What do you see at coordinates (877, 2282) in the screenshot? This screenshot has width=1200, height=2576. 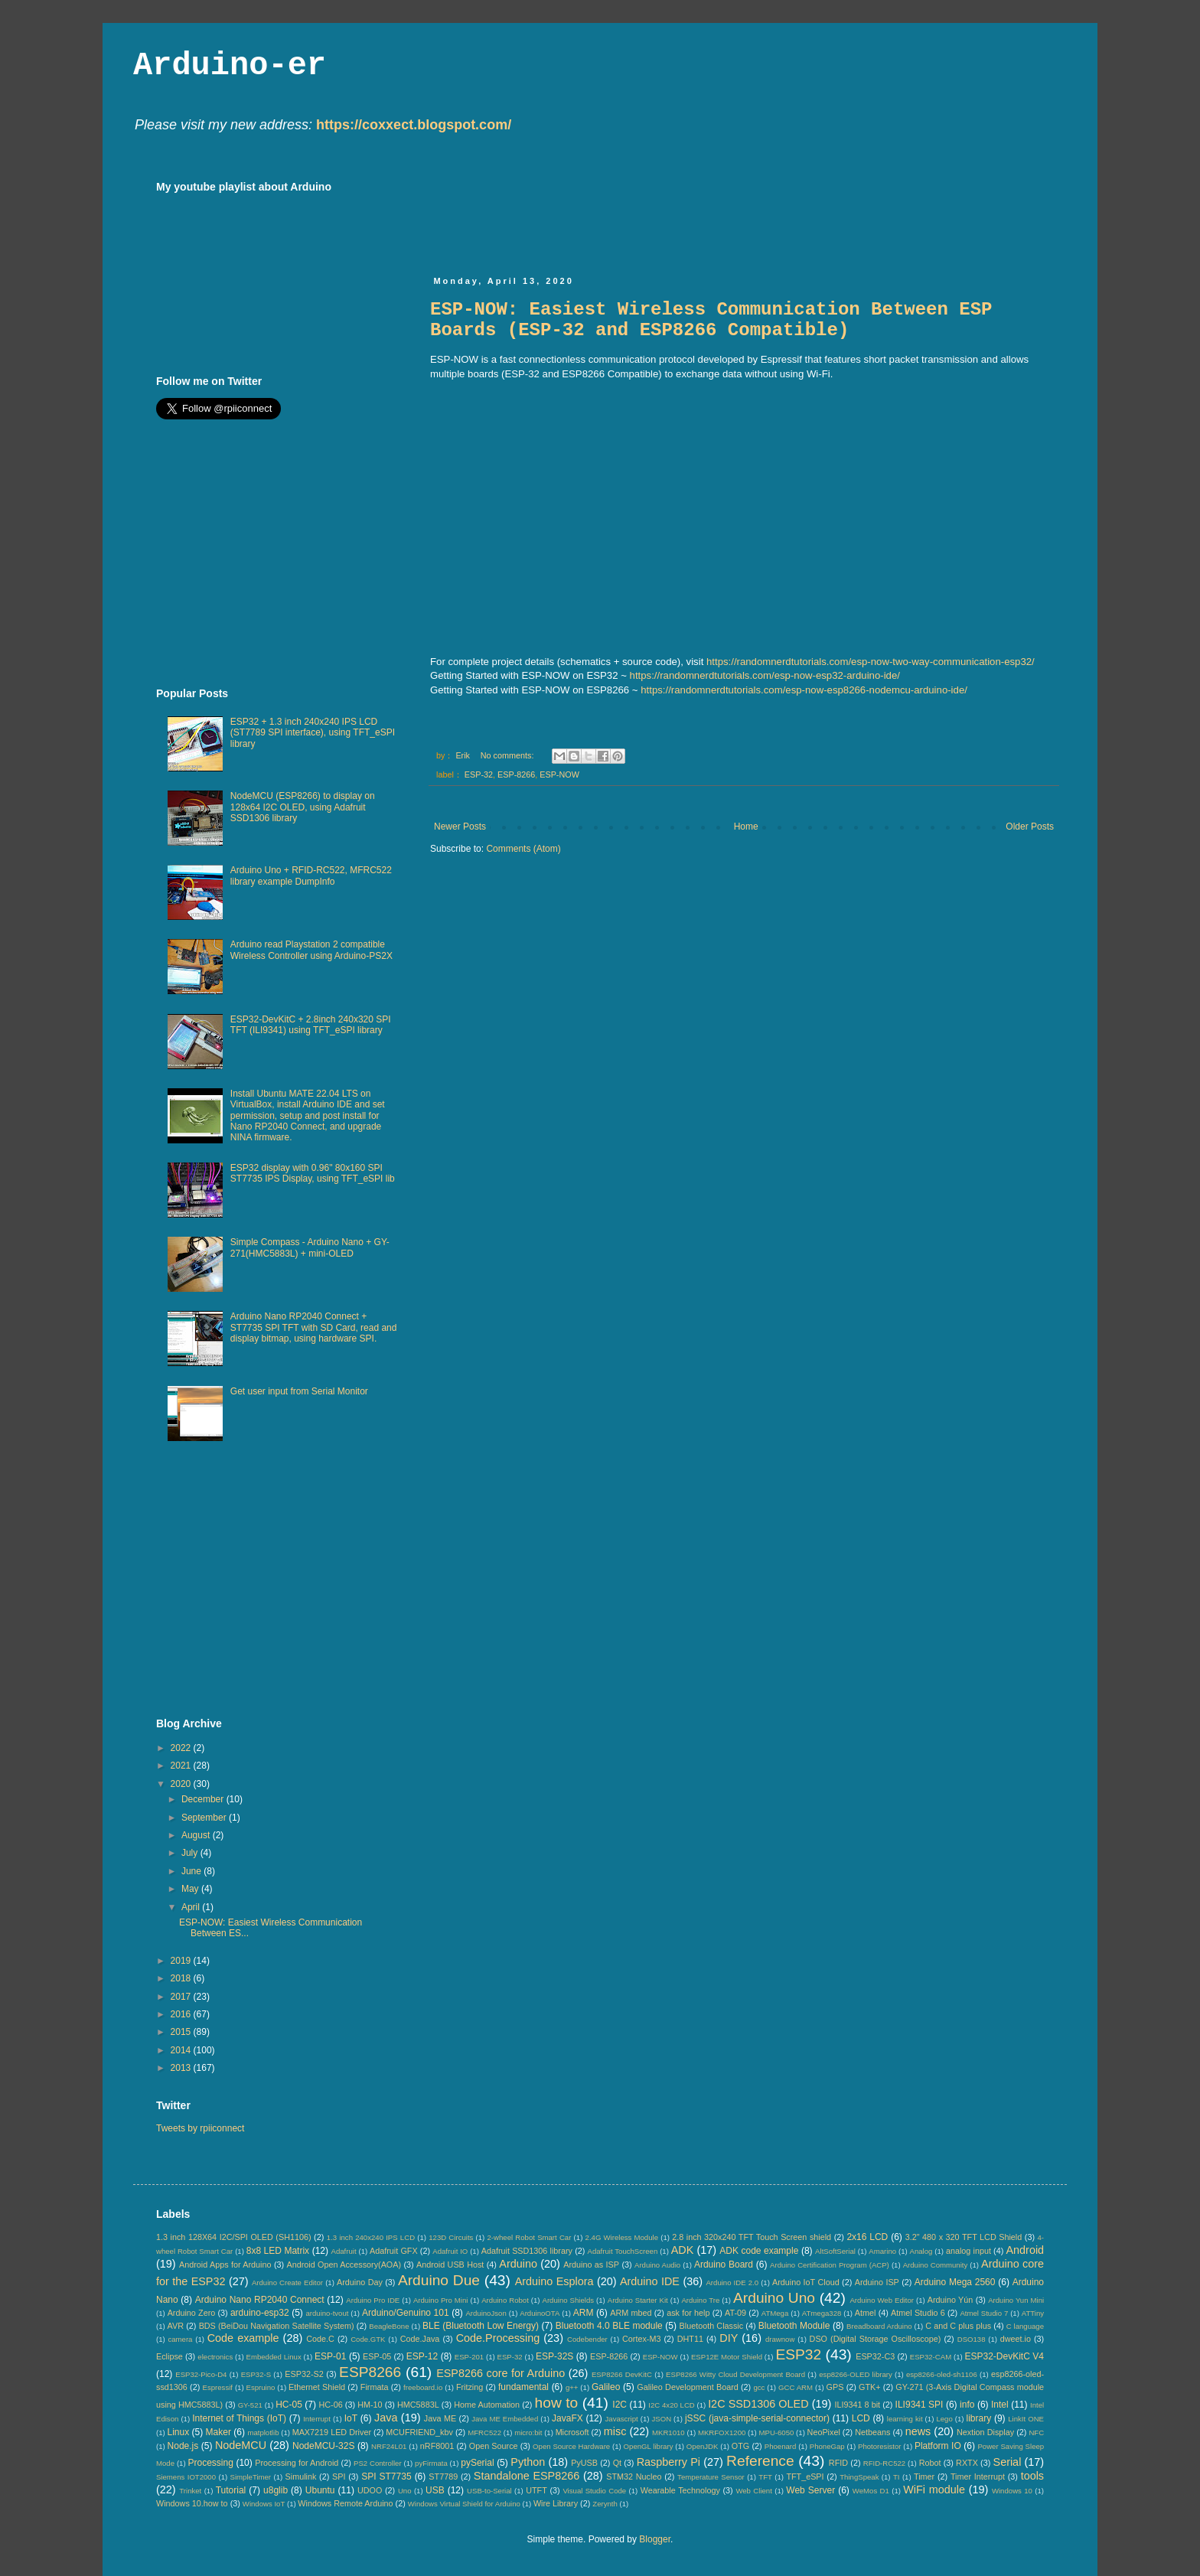 I see `Arduino ISP` at bounding box center [877, 2282].